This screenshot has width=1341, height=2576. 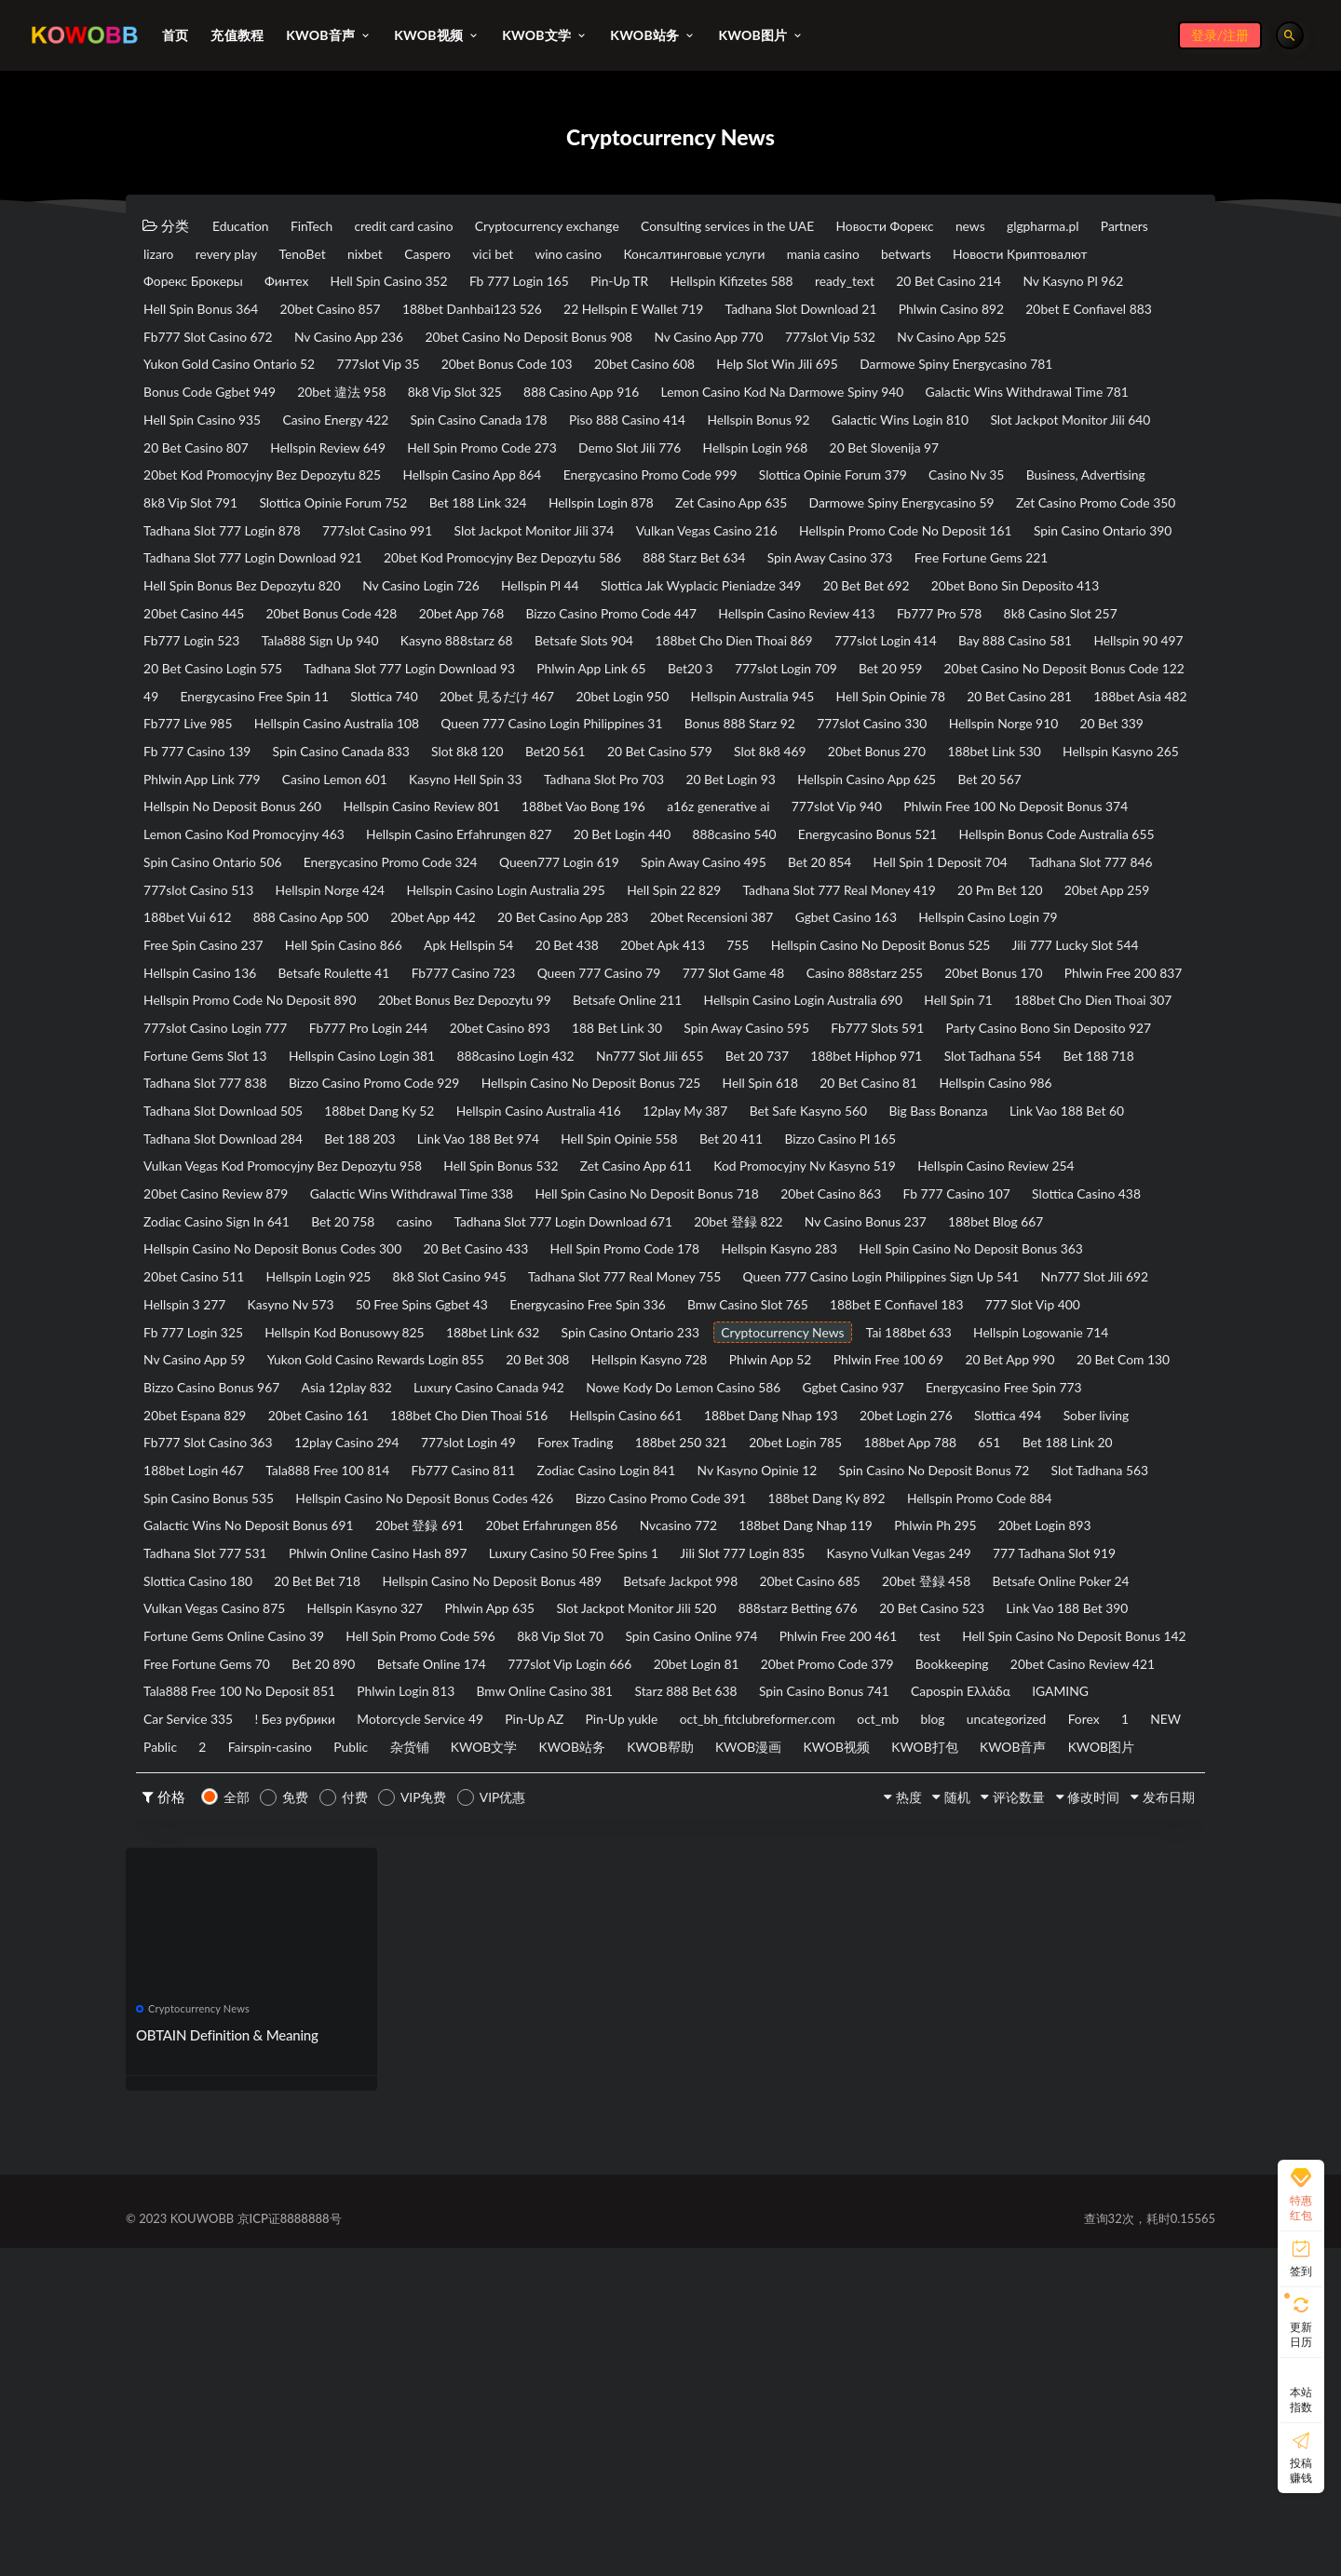 What do you see at coordinates (210, 1929) in the screenshot?
I see `Phlwin Free 200 461` at bounding box center [210, 1929].